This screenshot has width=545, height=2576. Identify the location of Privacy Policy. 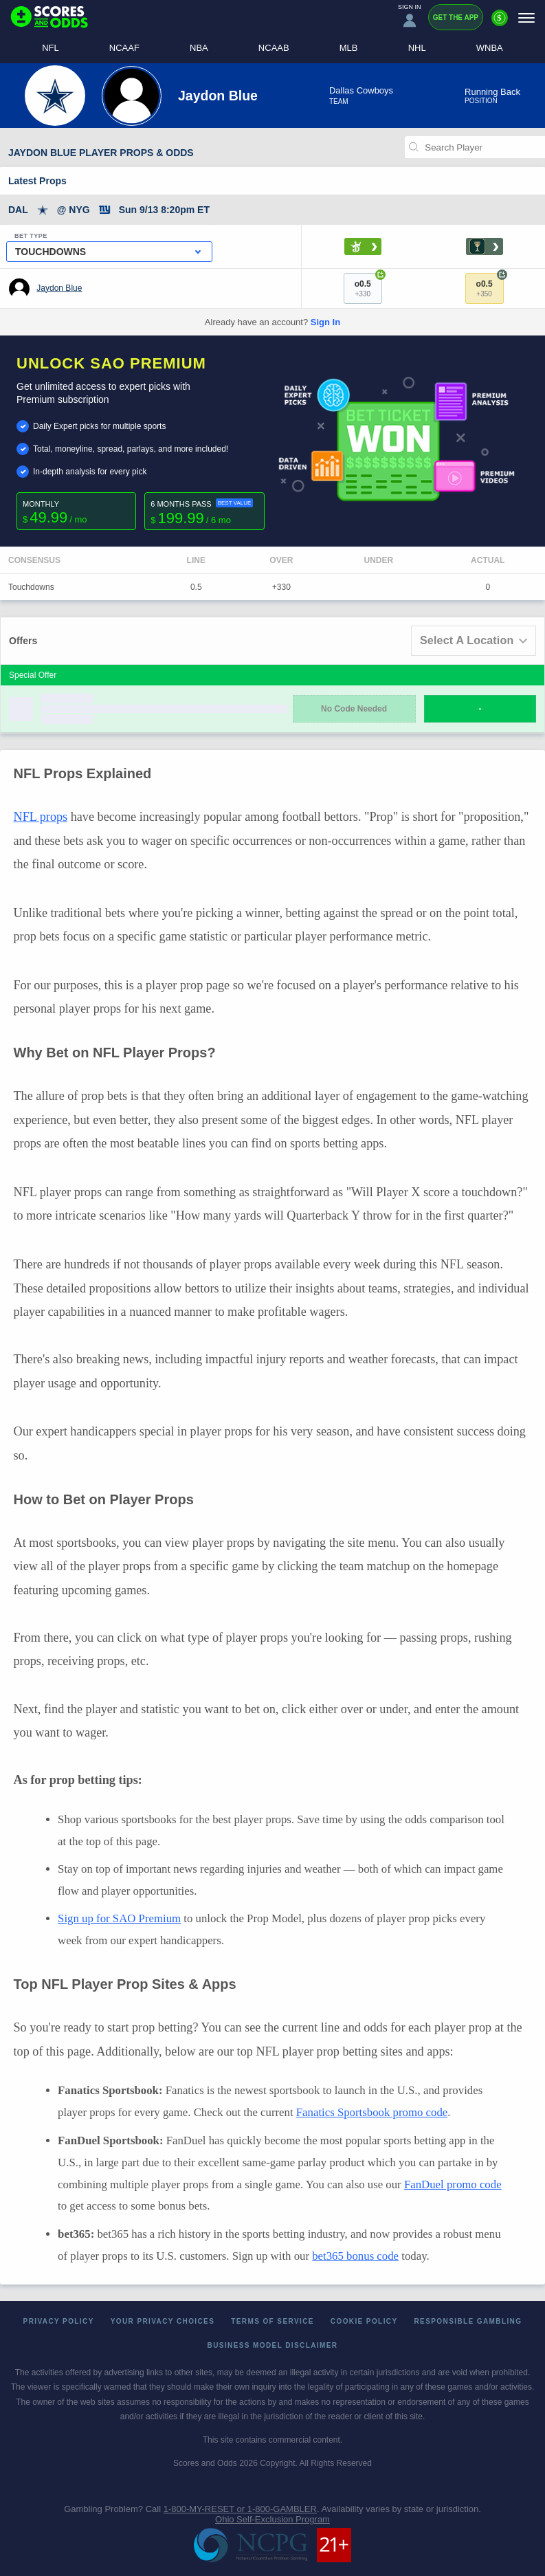
(58, 2321).